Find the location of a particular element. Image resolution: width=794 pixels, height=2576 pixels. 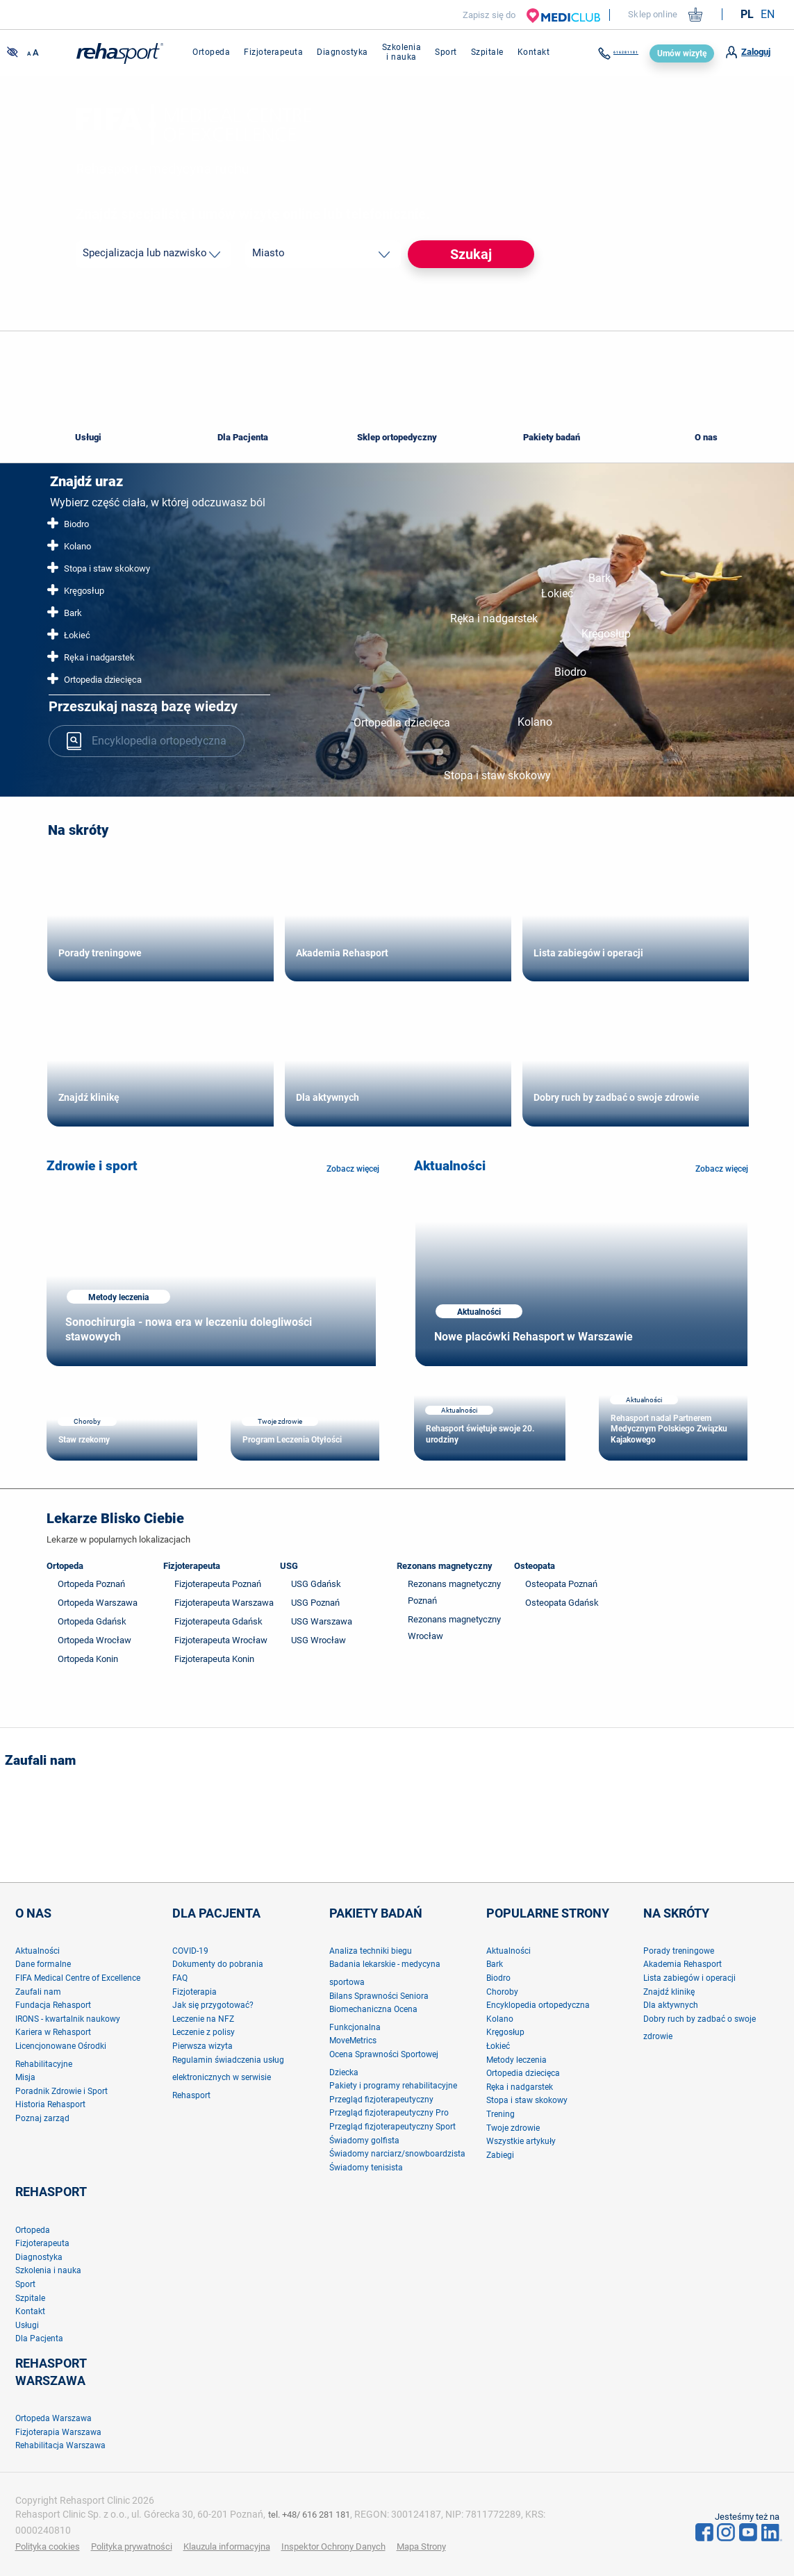

Ortopeda Poznań is located at coordinates (91, 1584).